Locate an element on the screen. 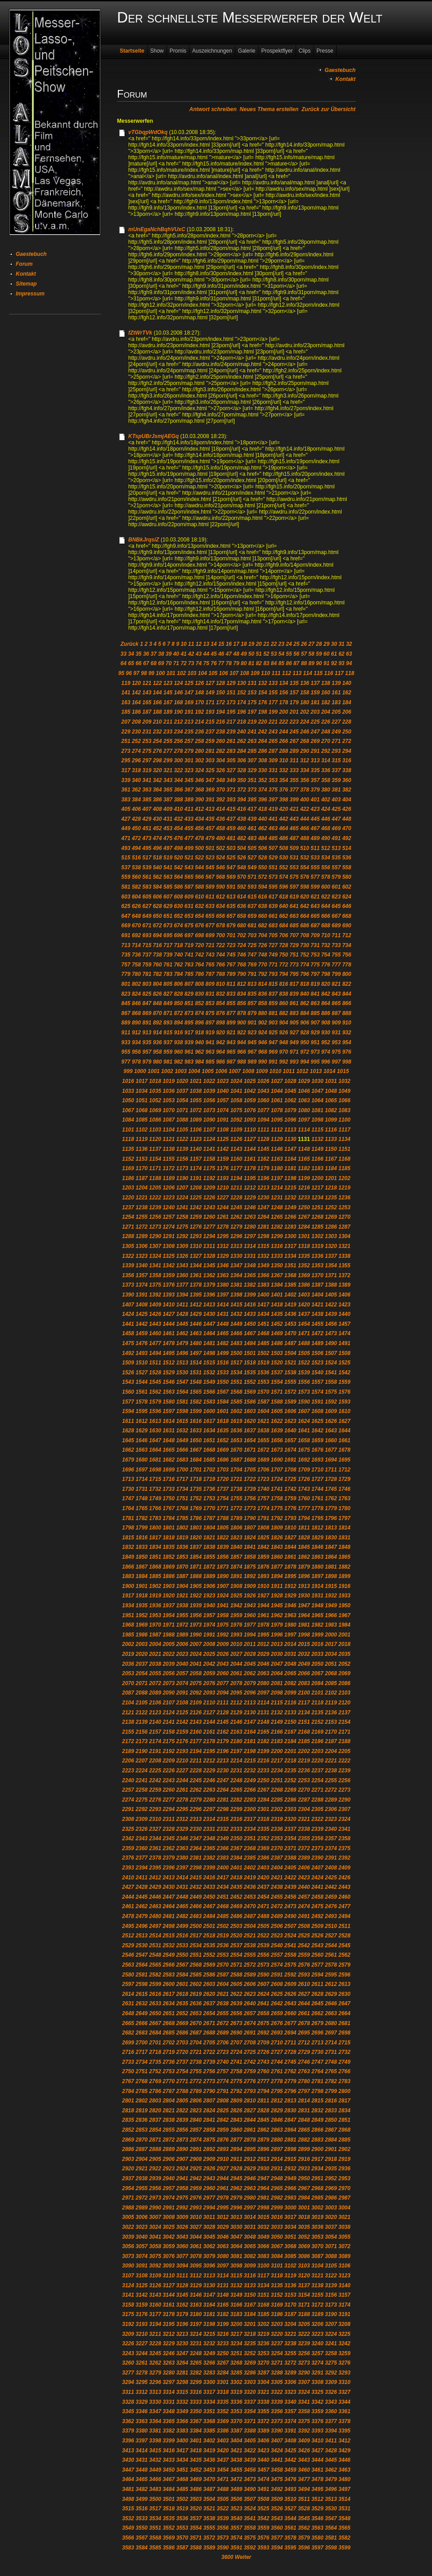 The image size is (432, 2576). 801 is located at coordinates (126, 984).